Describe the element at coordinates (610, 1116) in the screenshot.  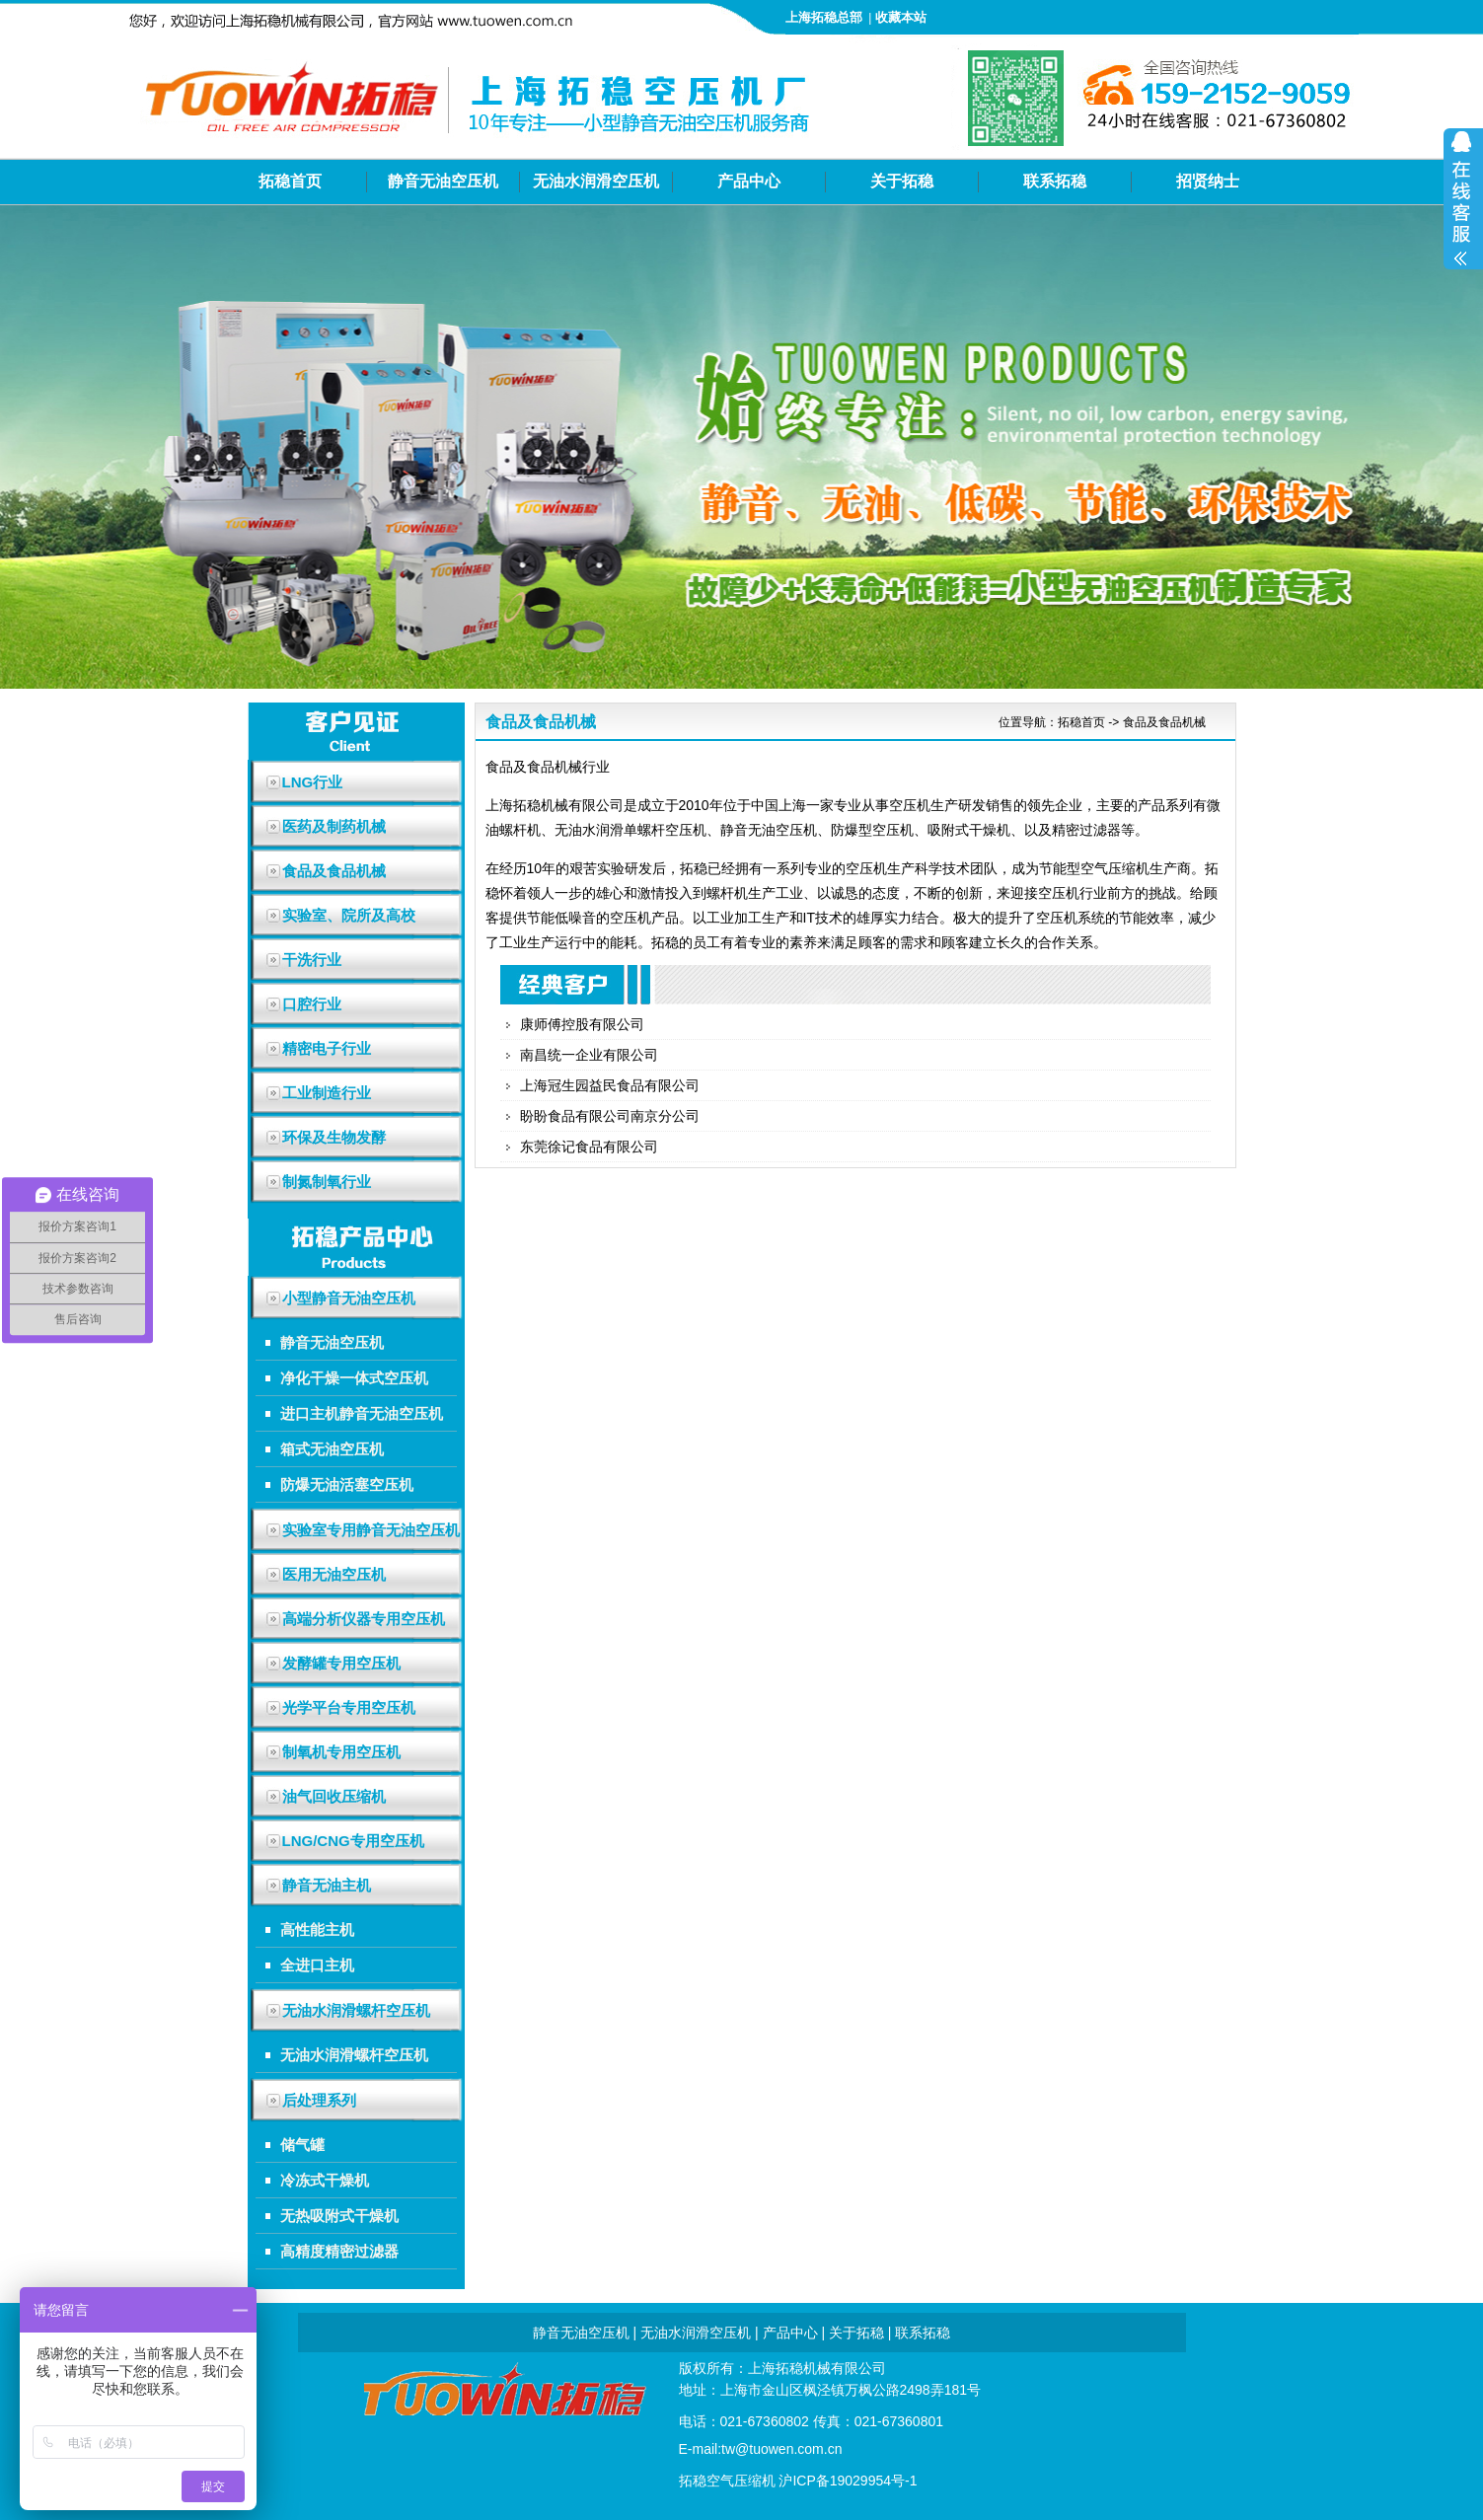
I see `盼盼食品有限公司南京分公司` at that location.